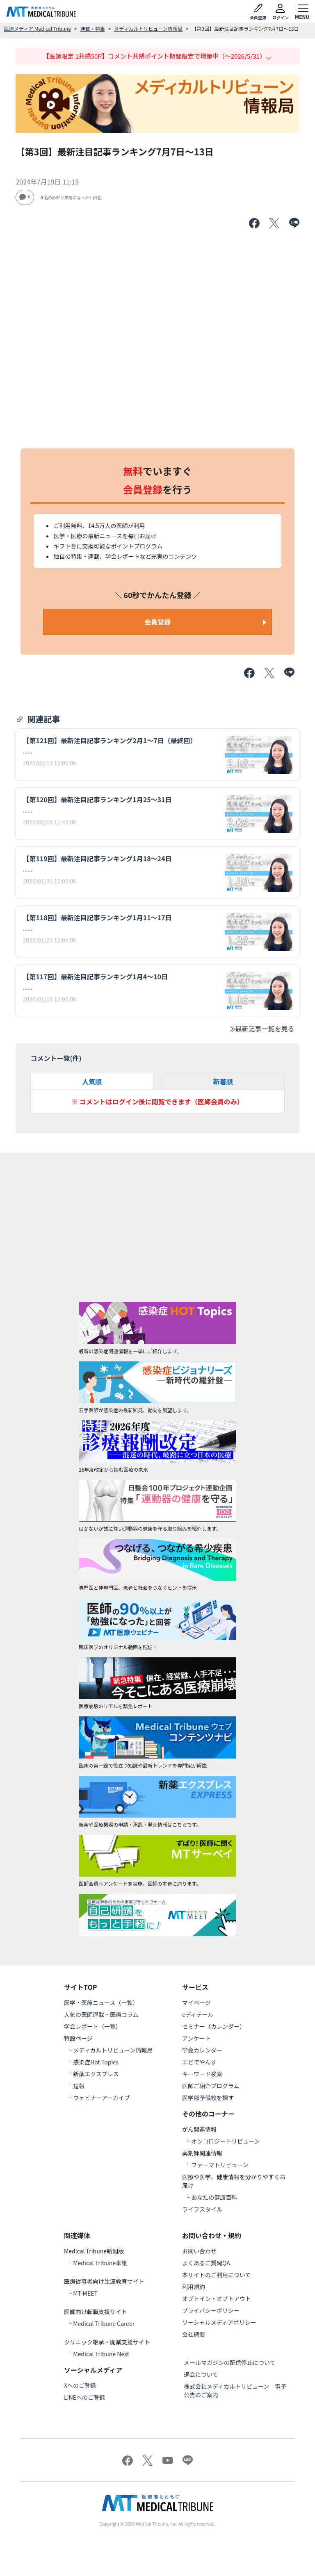 The image size is (315, 2576). What do you see at coordinates (100, 2263) in the screenshot?
I see `Medical Tribune本紙` at bounding box center [100, 2263].